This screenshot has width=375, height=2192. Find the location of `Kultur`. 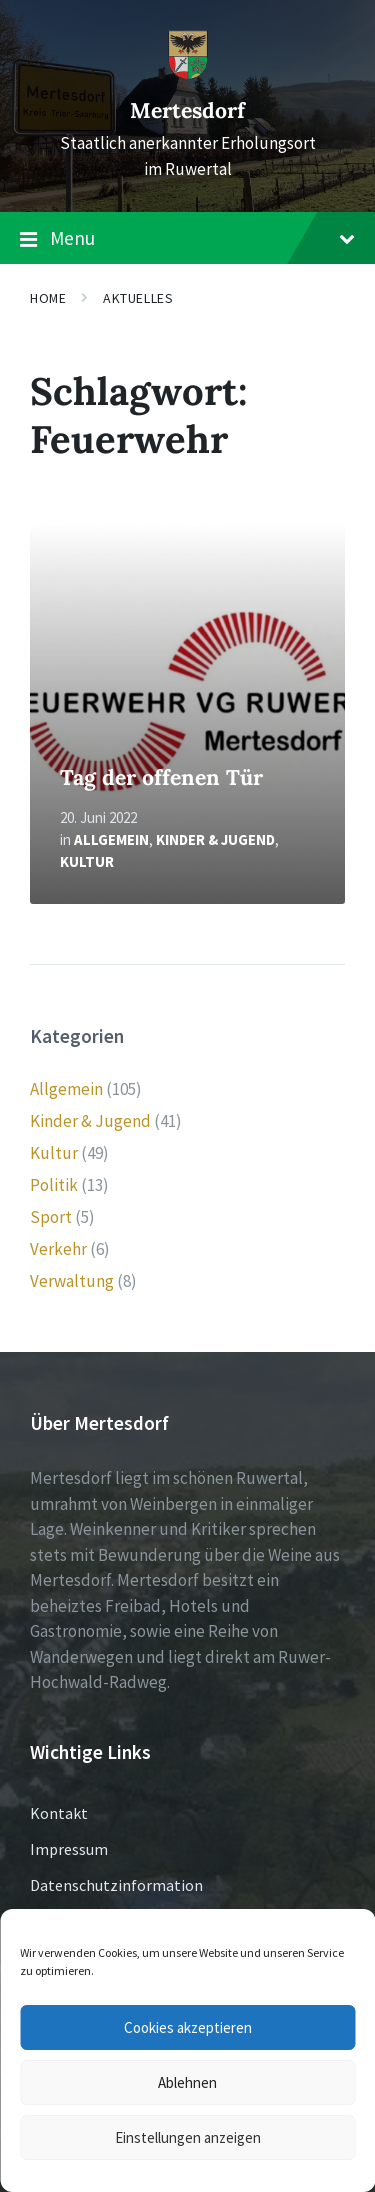

Kultur is located at coordinates (87, 861).